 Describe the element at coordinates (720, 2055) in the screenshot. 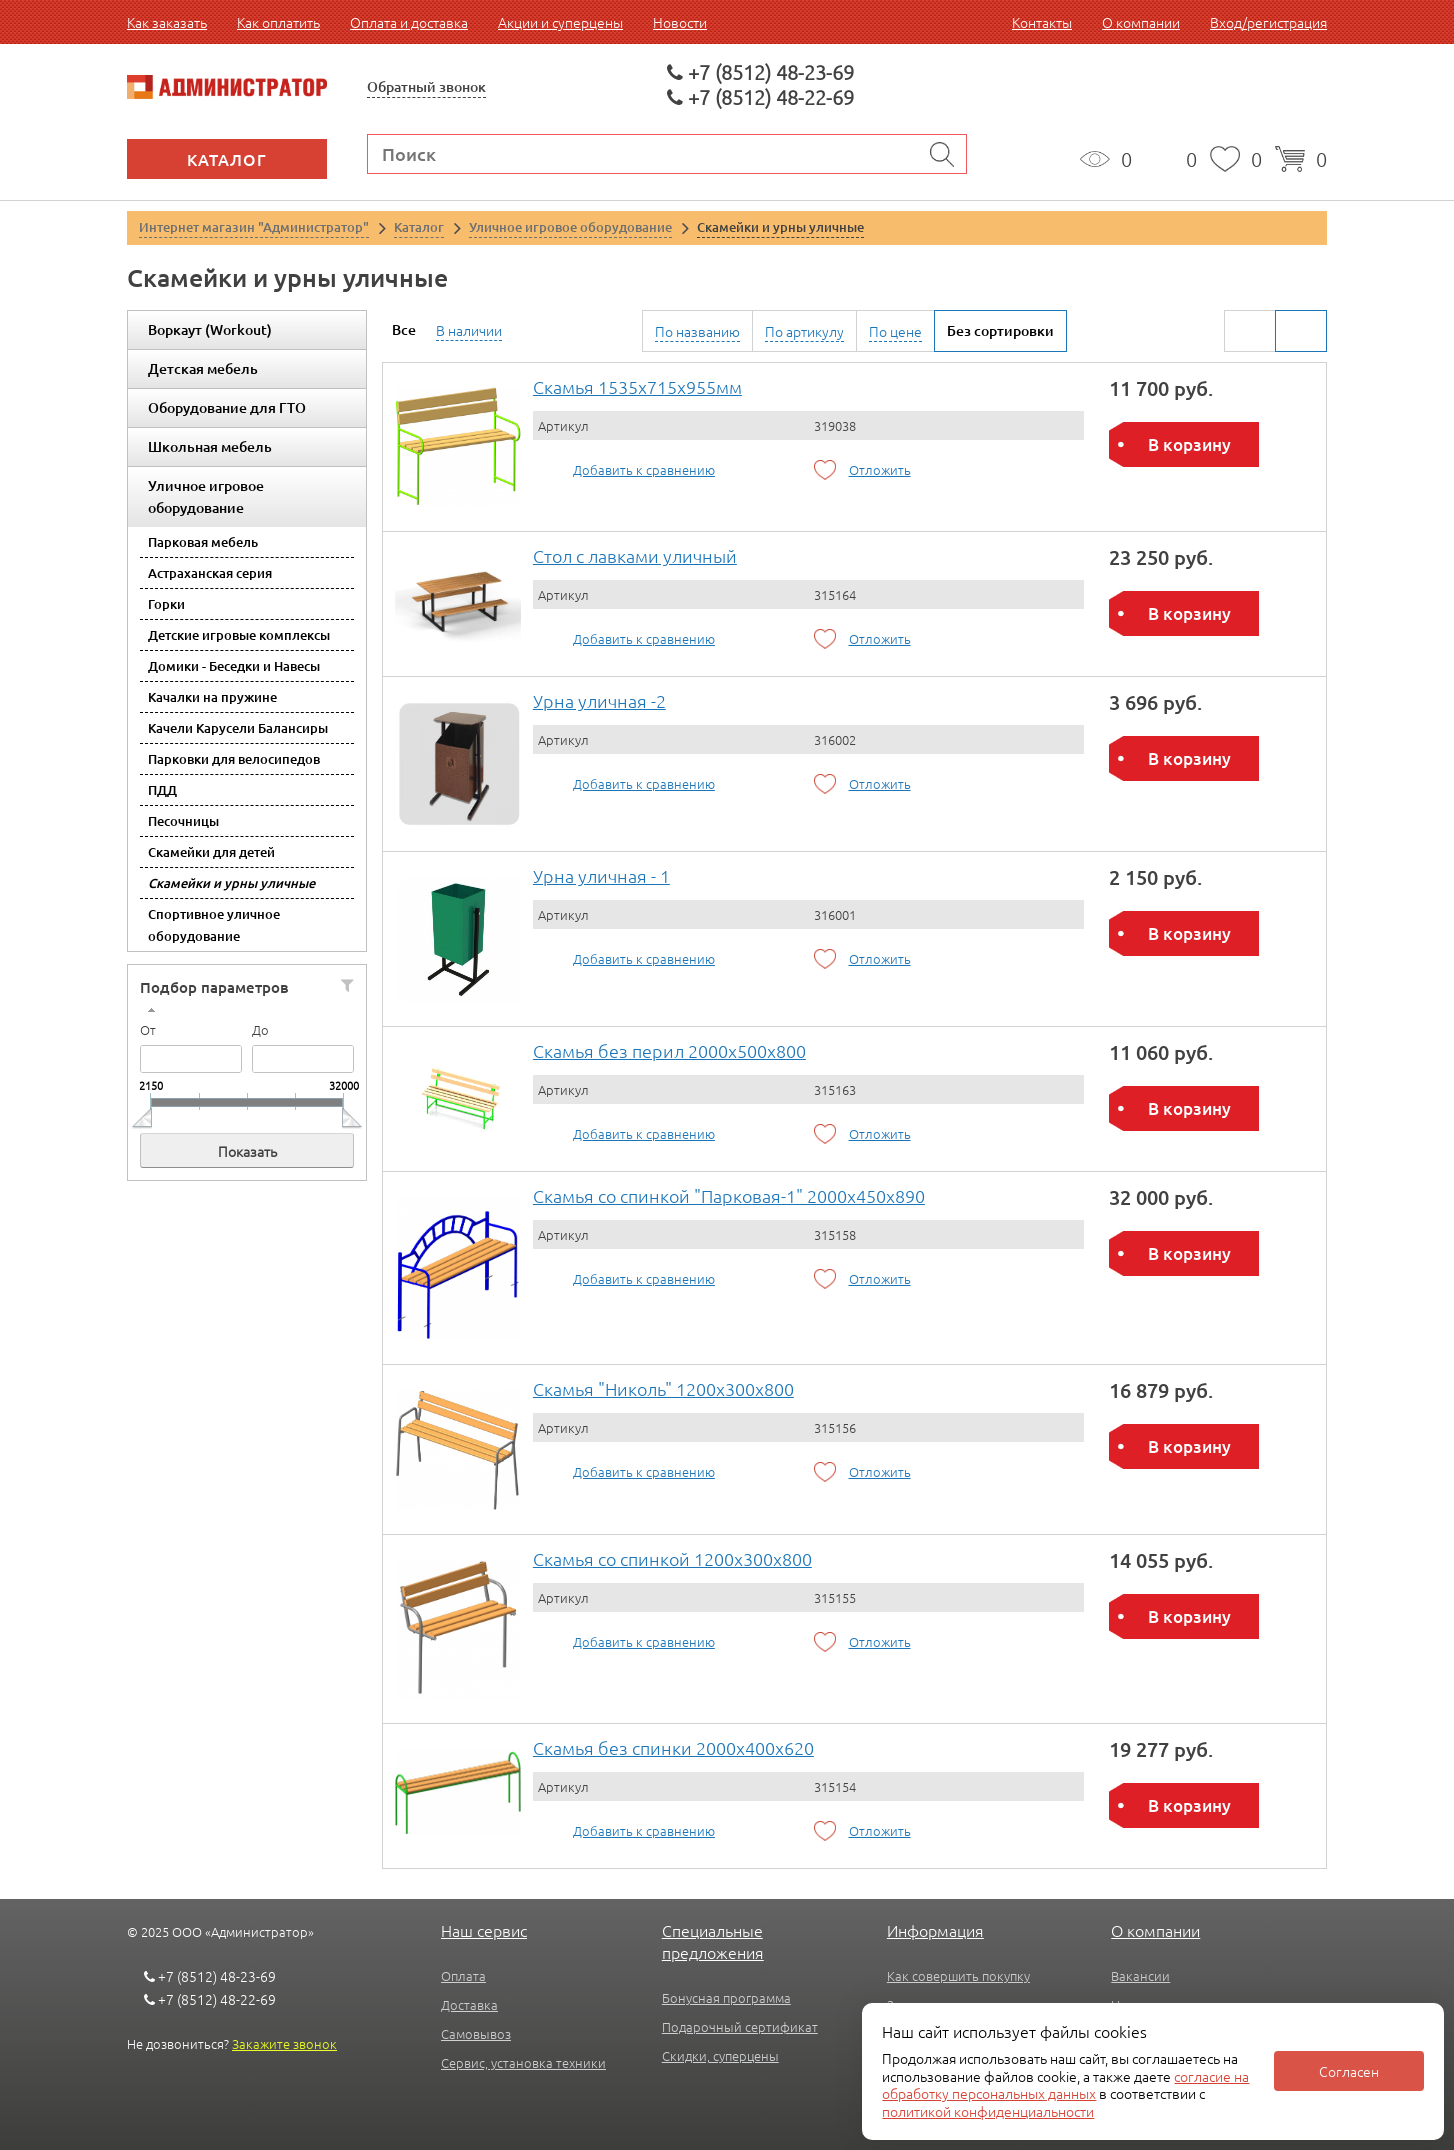

I see `Скидки, суперцены` at that location.